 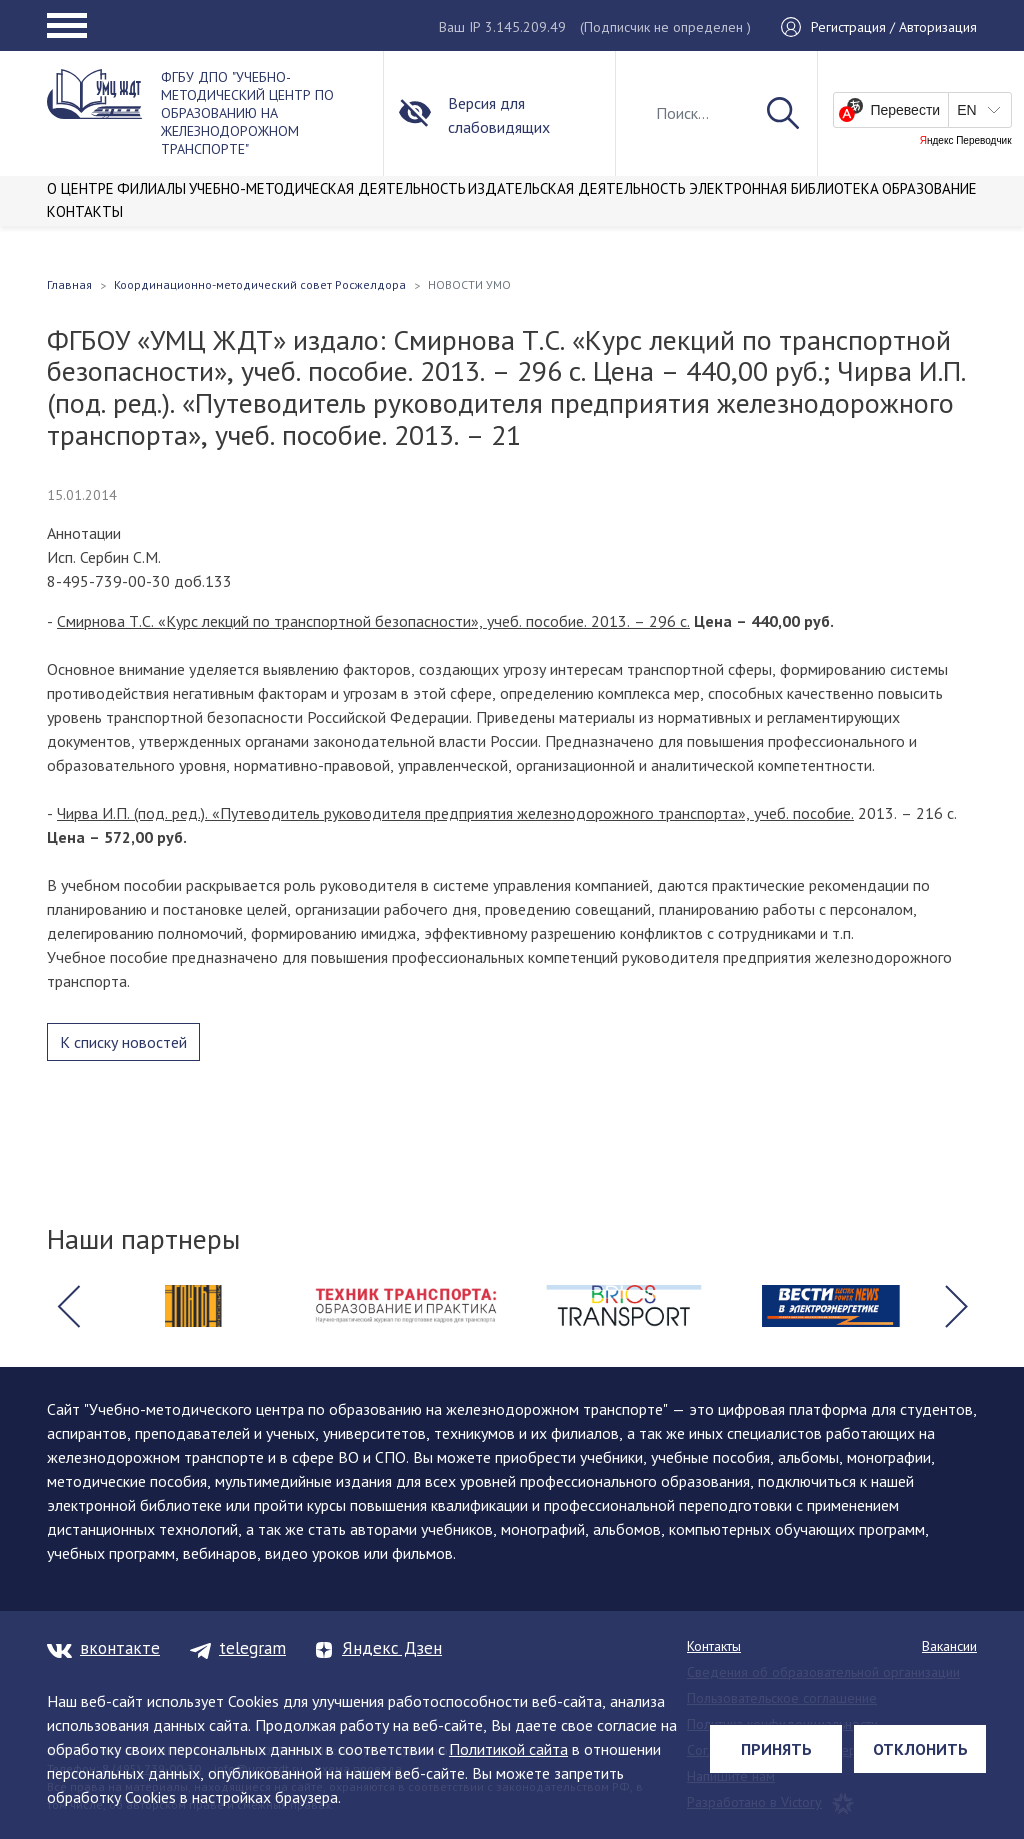 What do you see at coordinates (123, 1042) in the screenshot?
I see `К списку новостей` at bounding box center [123, 1042].